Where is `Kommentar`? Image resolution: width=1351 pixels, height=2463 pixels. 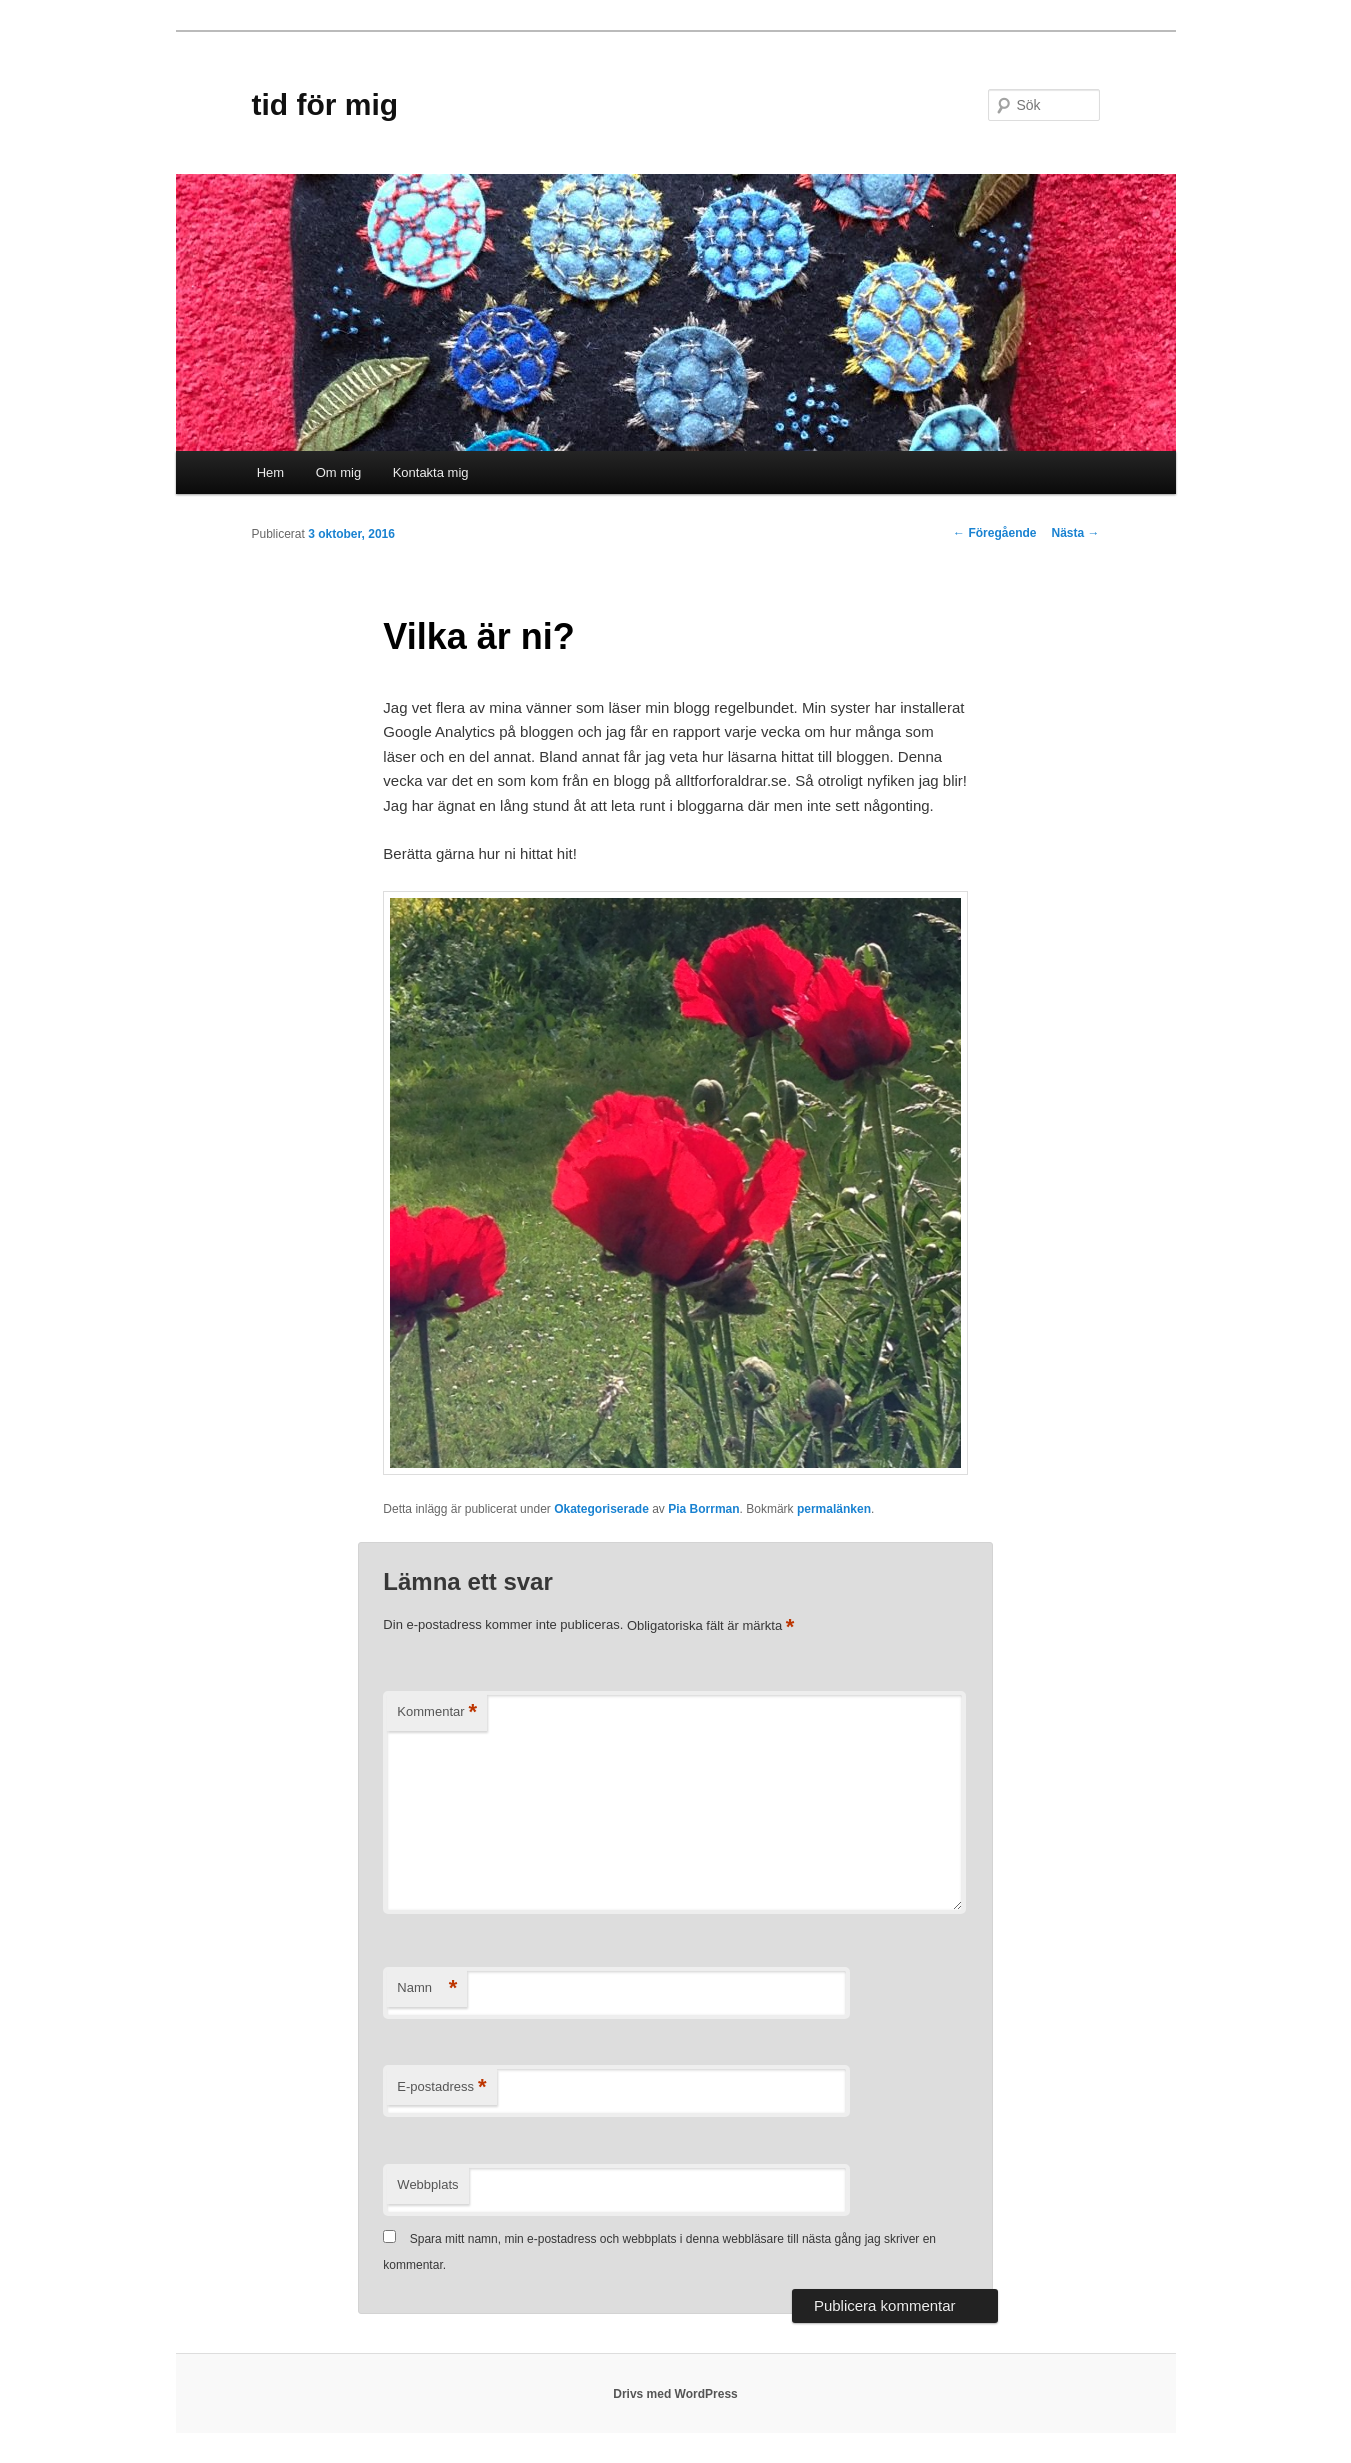 Kommentar is located at coordinates (437, 1712).